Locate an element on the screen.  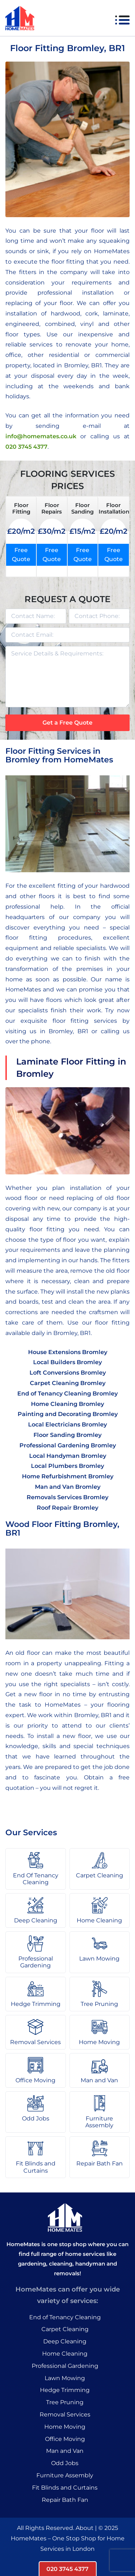
Painting and Decorating Bromley is located at coordinates (68, 1414).